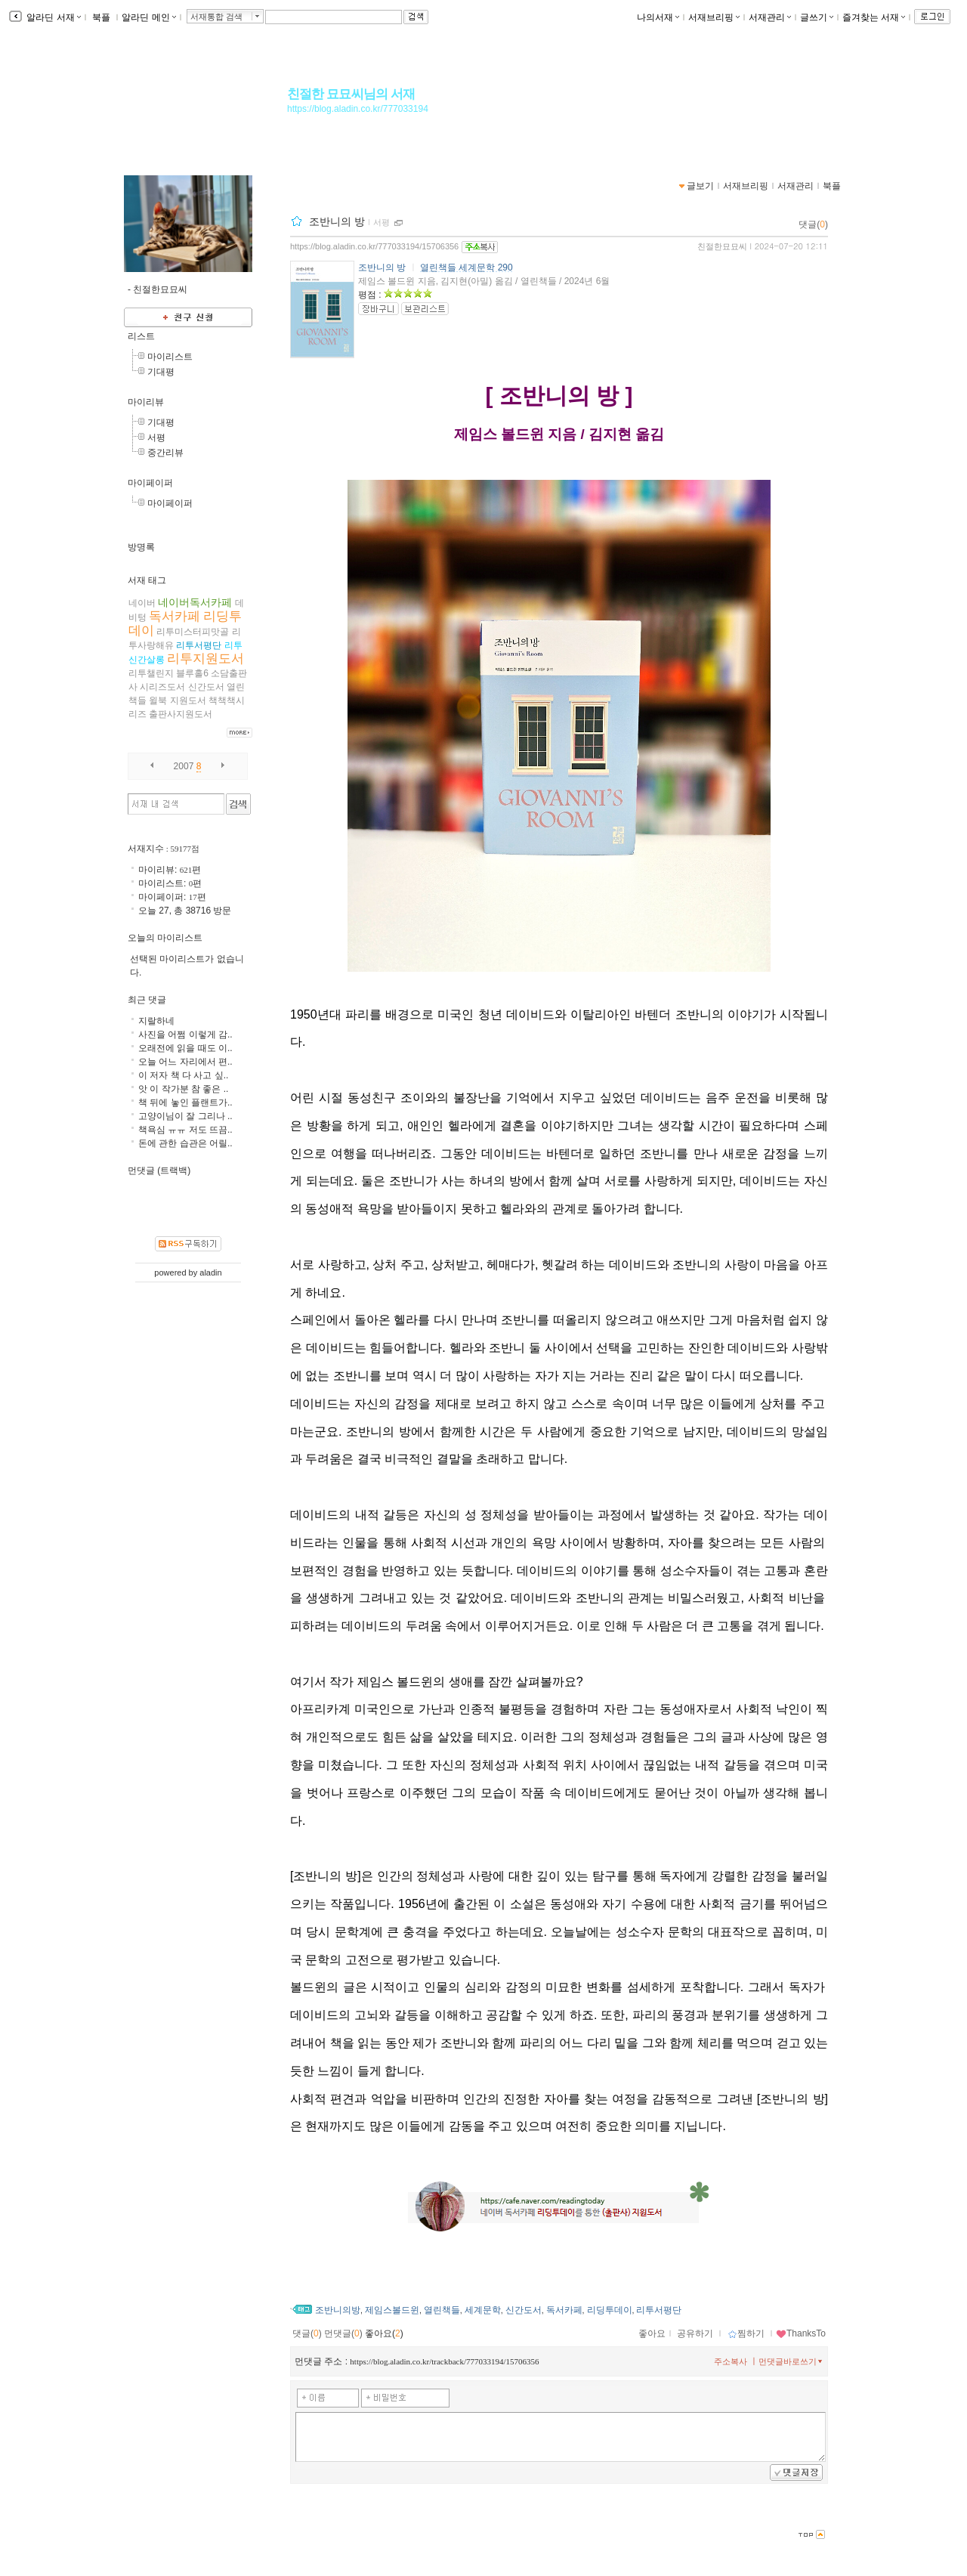 This screenshot has width=967, height=2576. What do you see at coordinates (52, 17) in the screenshot?
I see `알라딘 서재` at bounding box center [52, 17].